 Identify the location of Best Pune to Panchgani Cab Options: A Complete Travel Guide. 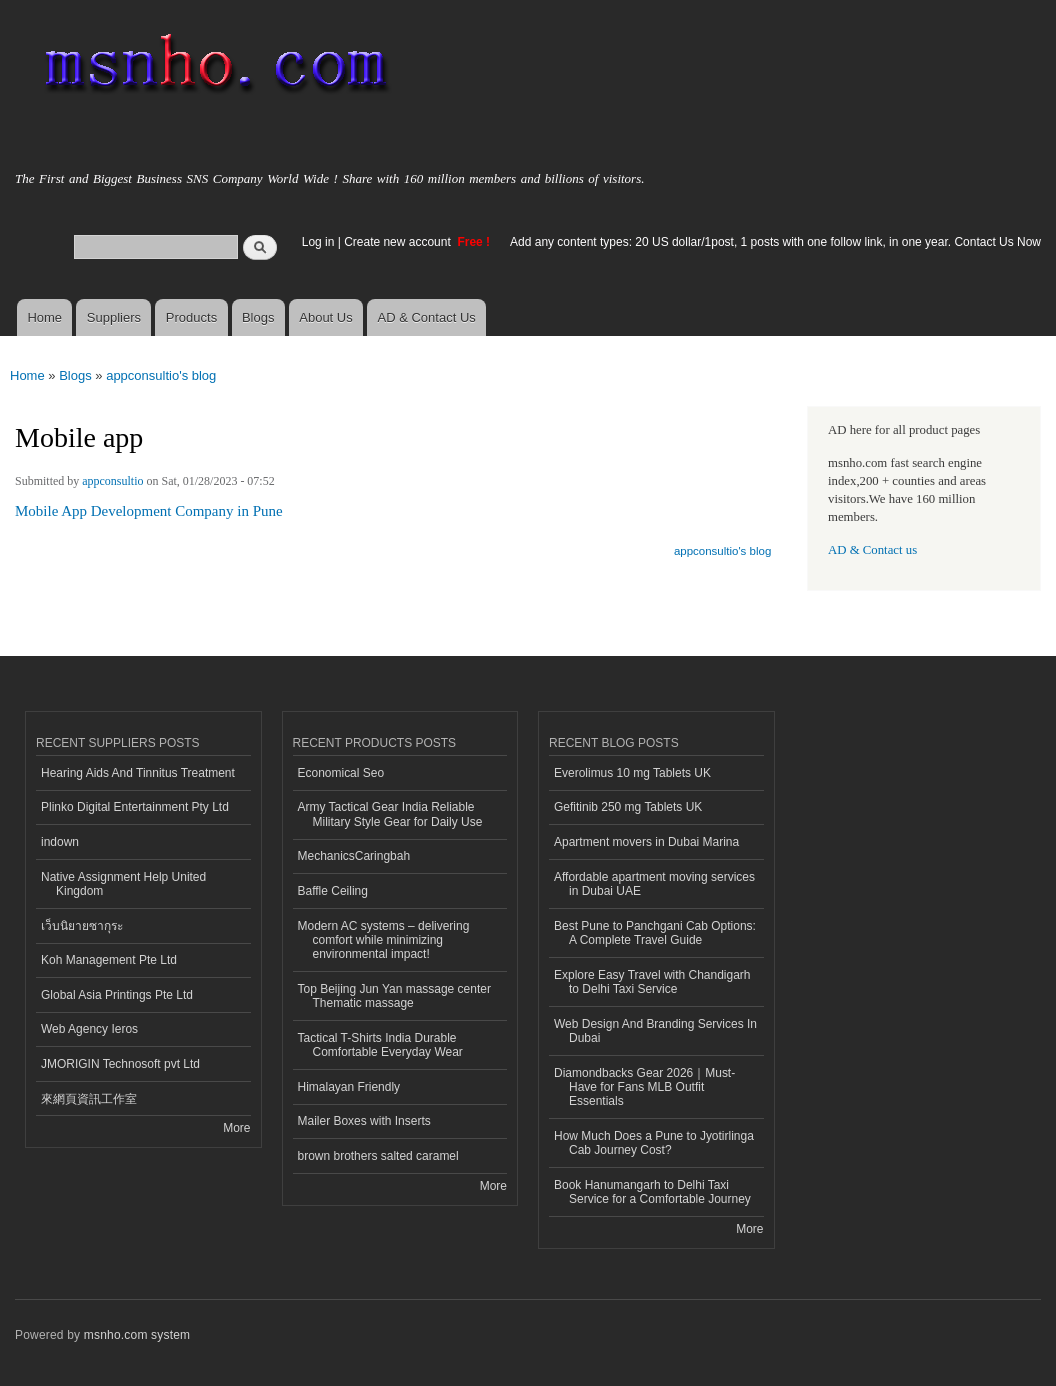
(655, 933).